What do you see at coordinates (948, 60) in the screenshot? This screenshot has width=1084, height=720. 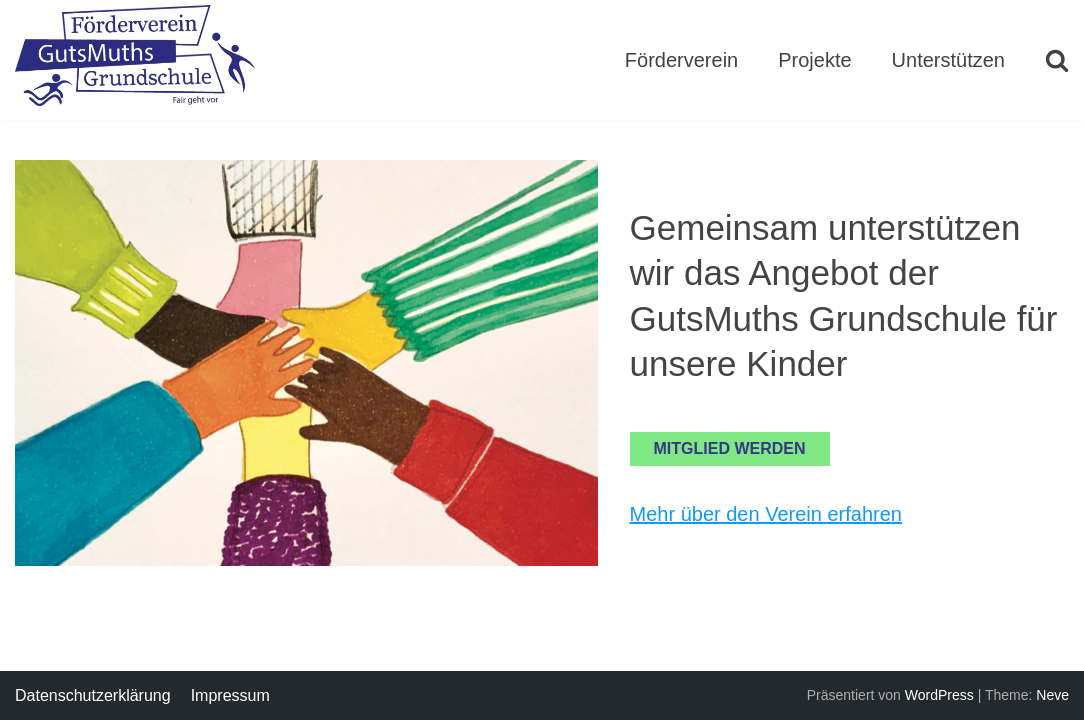 I see `Unterstützen` at bounding box center [948, 60].